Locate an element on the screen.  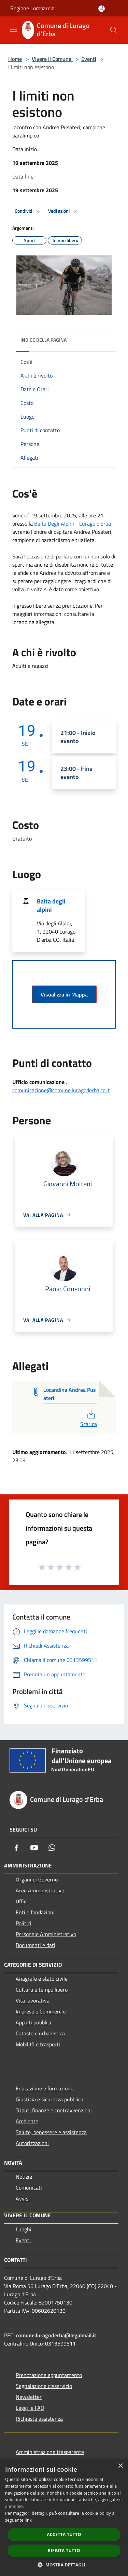
Accetta tutto [button] is located at coordinates (64, 2534).